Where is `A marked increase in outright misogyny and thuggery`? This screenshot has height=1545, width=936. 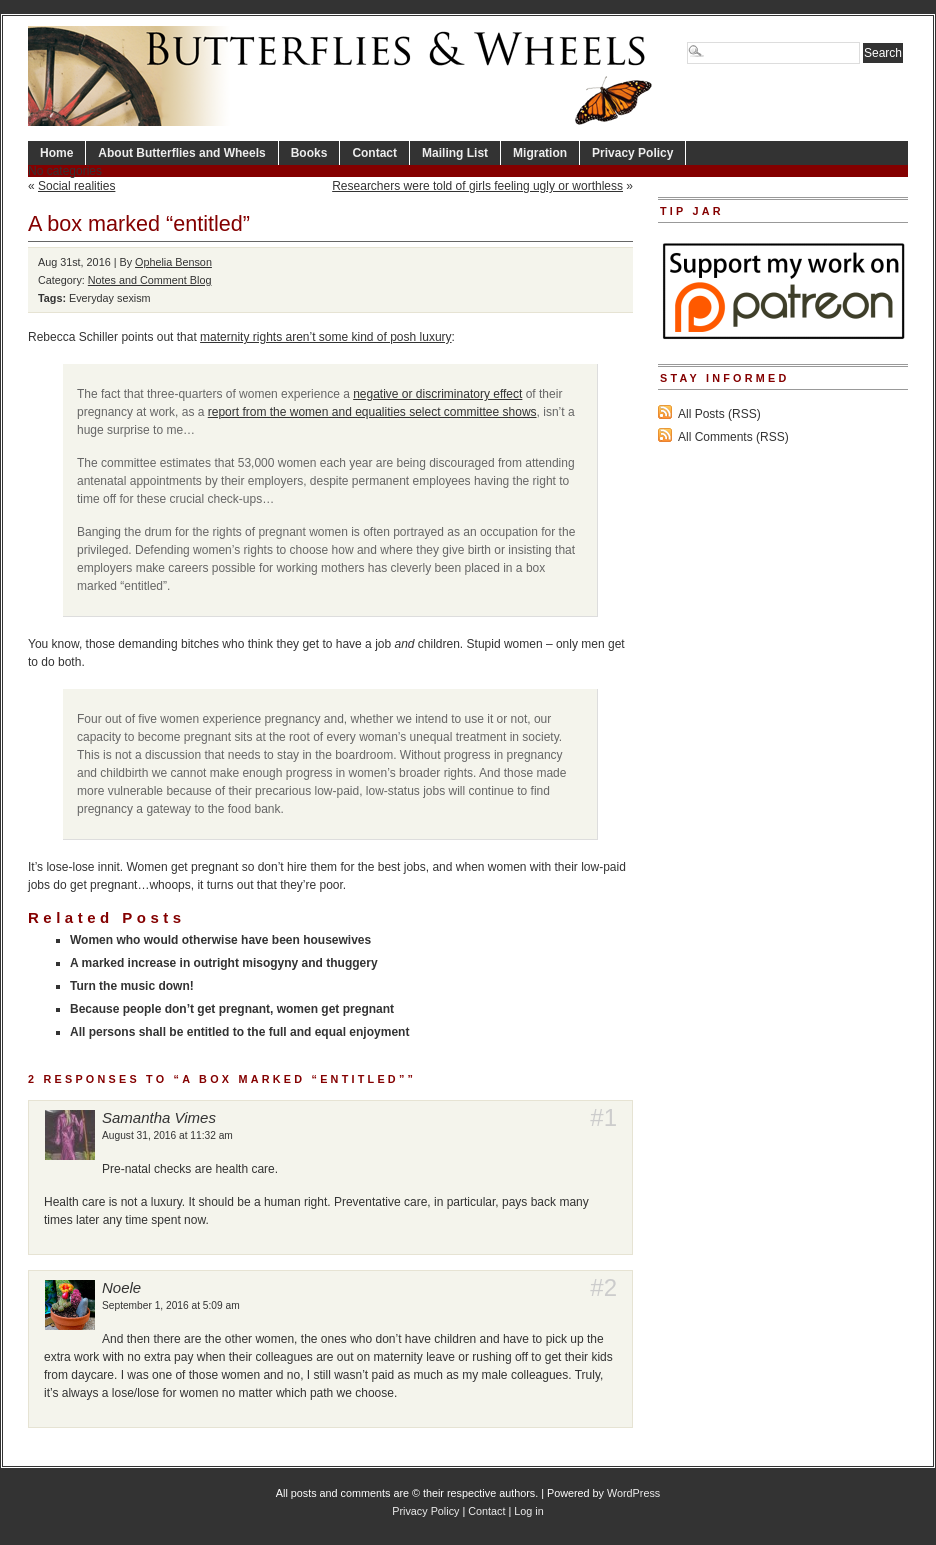
A marked increase in outright misogyny and thuggery is located at coordinates (224, 963).